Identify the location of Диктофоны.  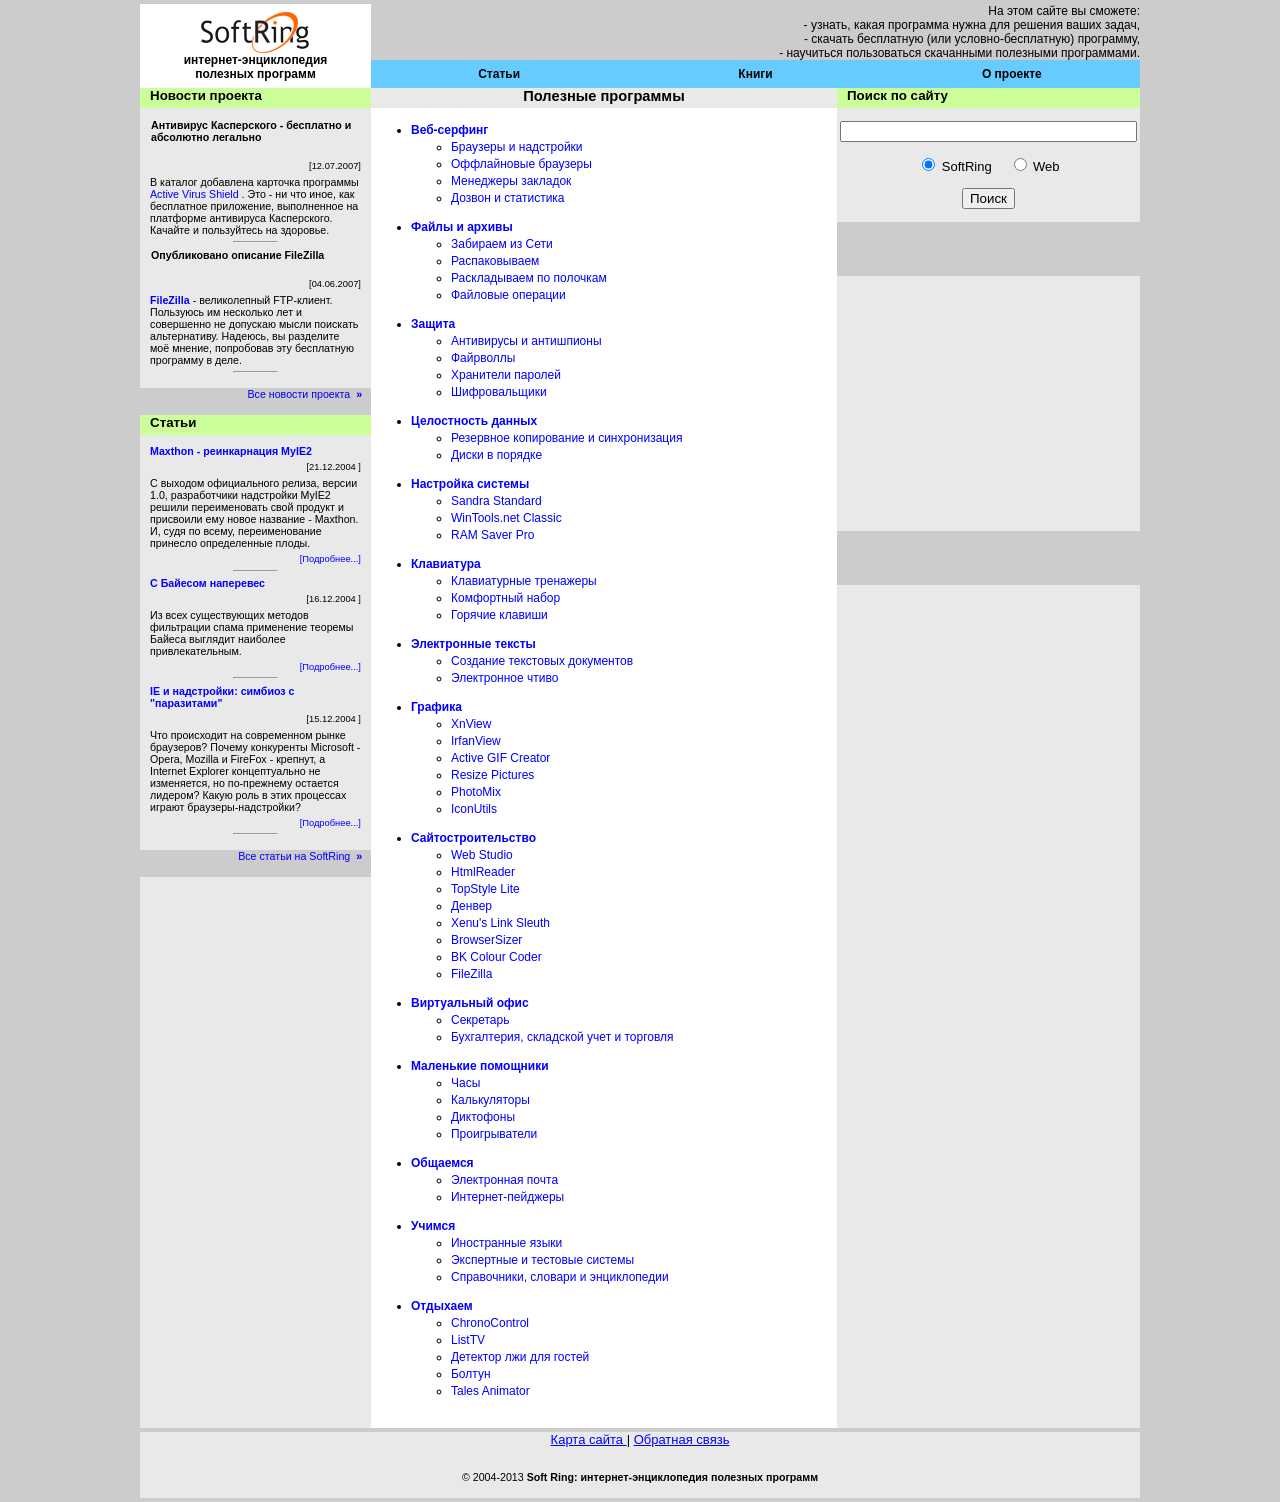
(483, 1117).